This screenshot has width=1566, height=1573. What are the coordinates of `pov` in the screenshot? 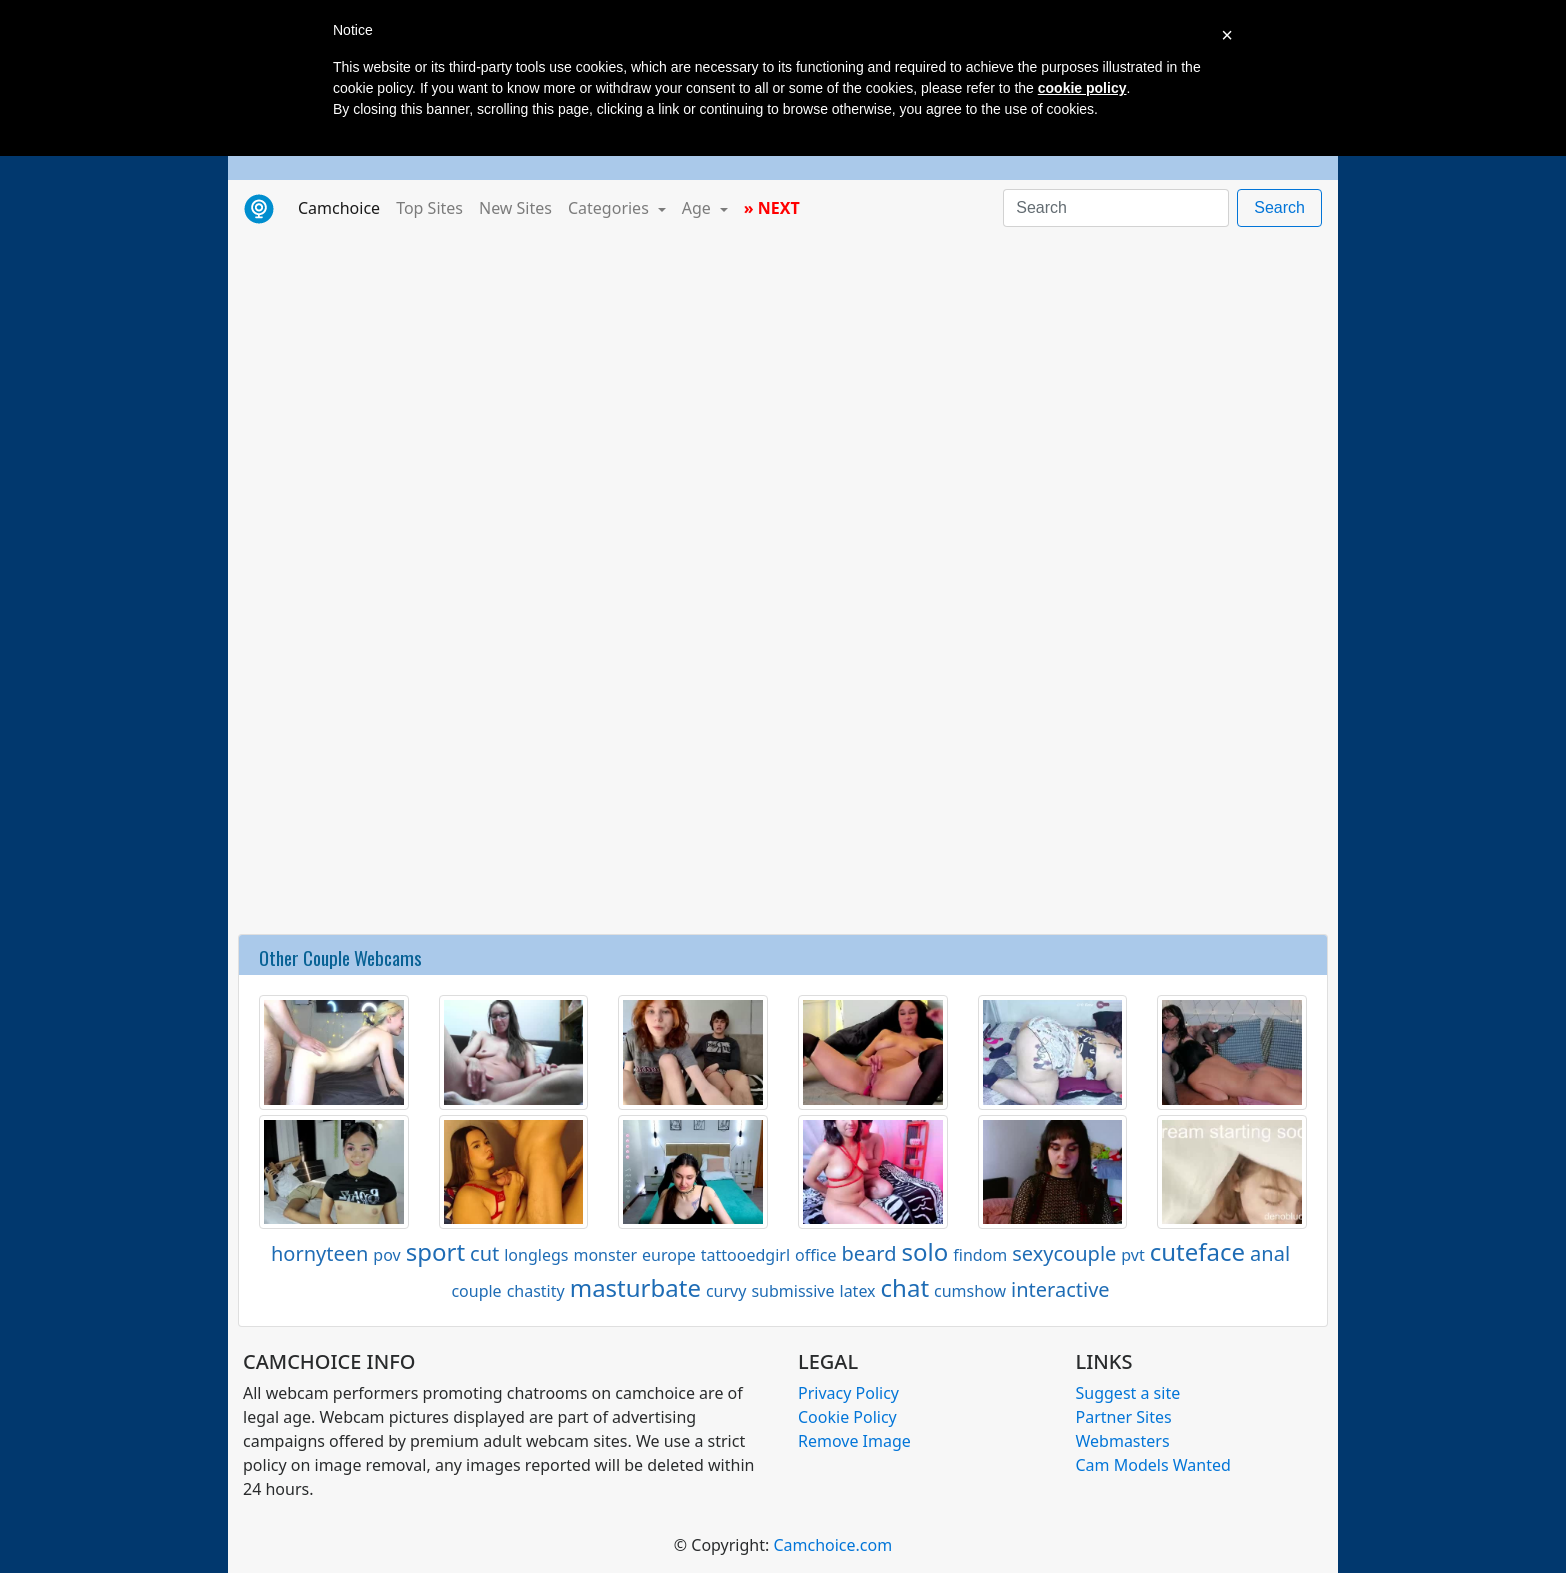 It's located at (386, 1255).